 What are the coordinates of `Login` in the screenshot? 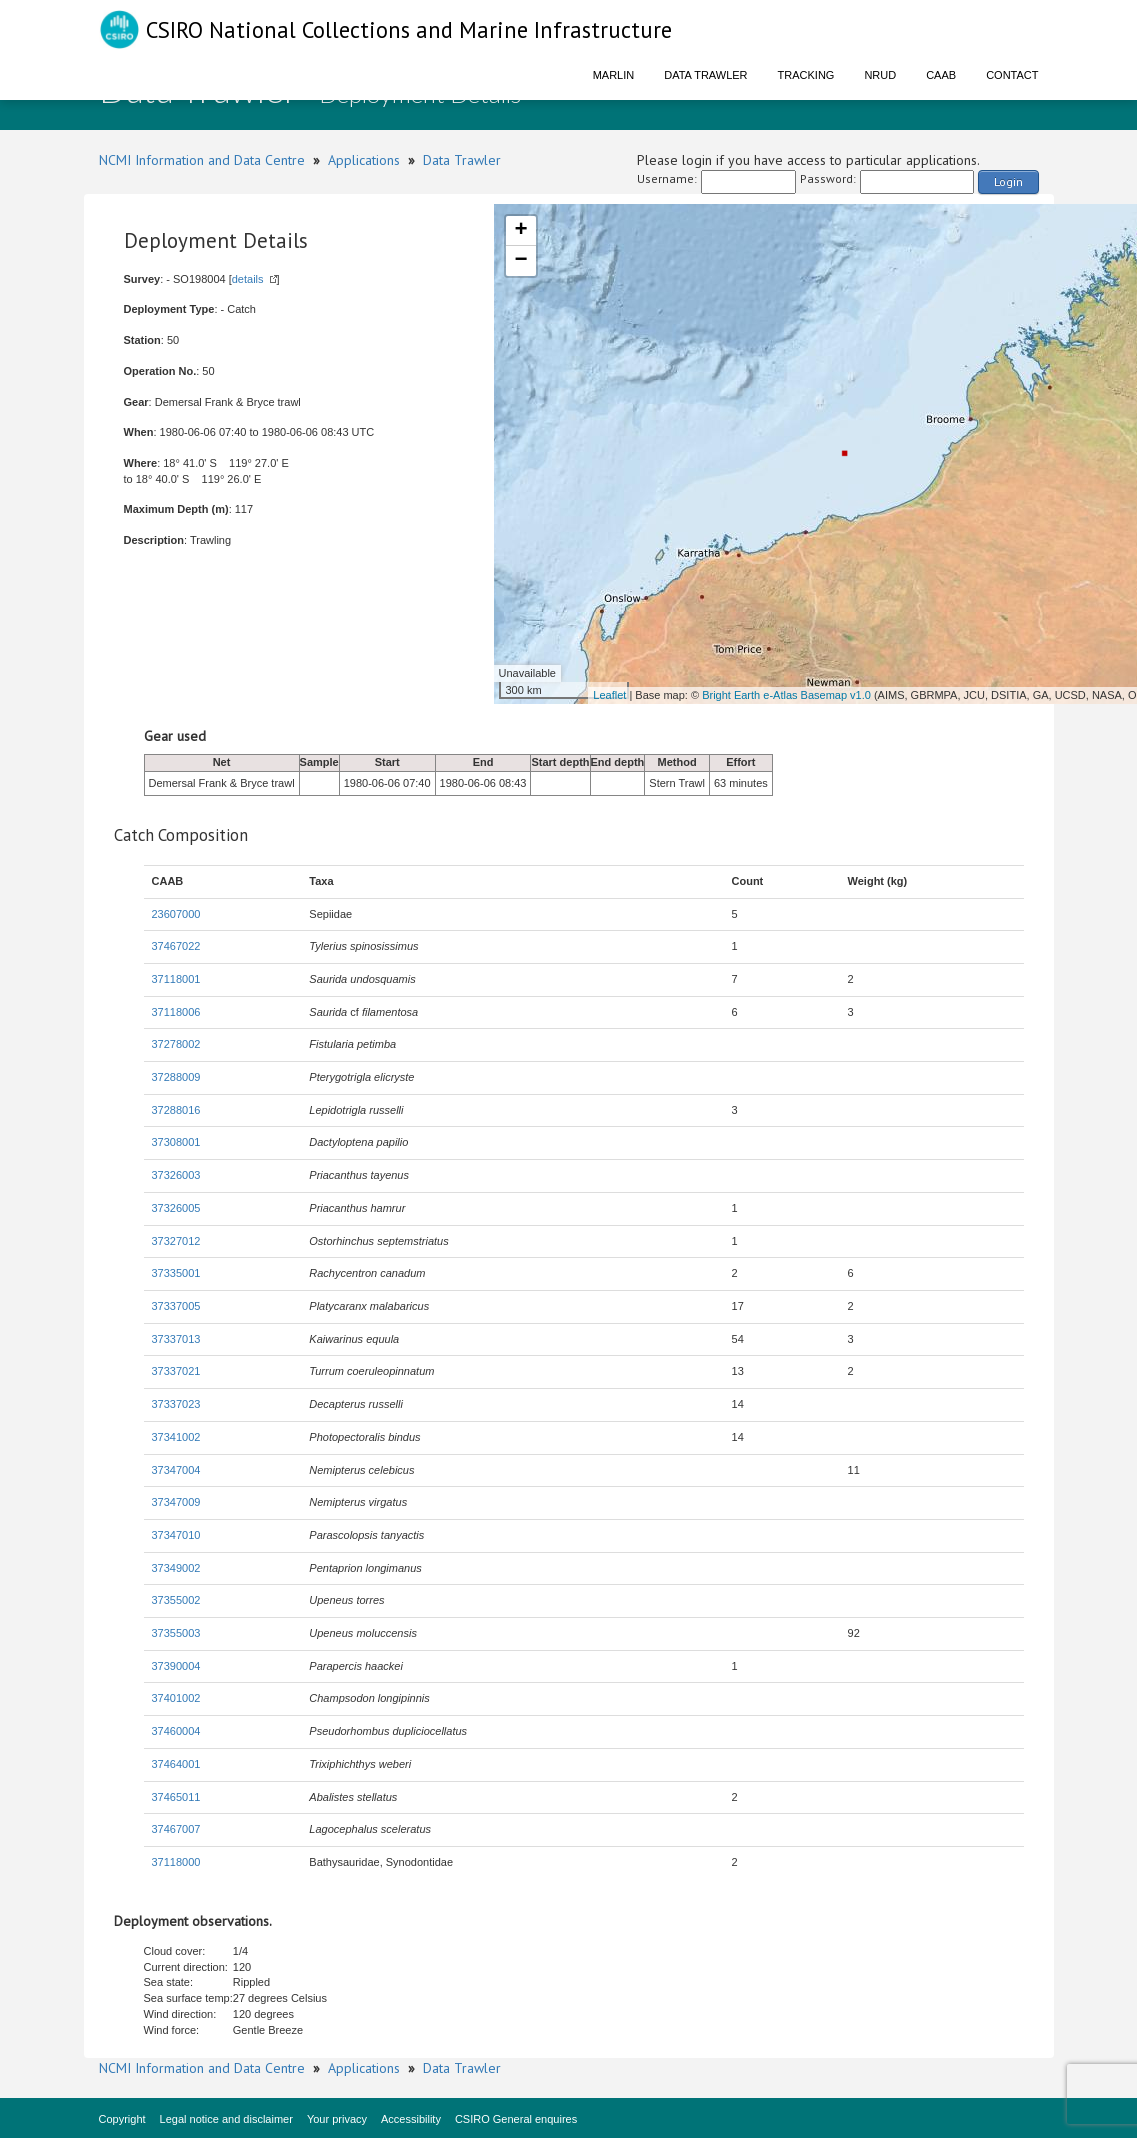 It's located at (1008, 181).